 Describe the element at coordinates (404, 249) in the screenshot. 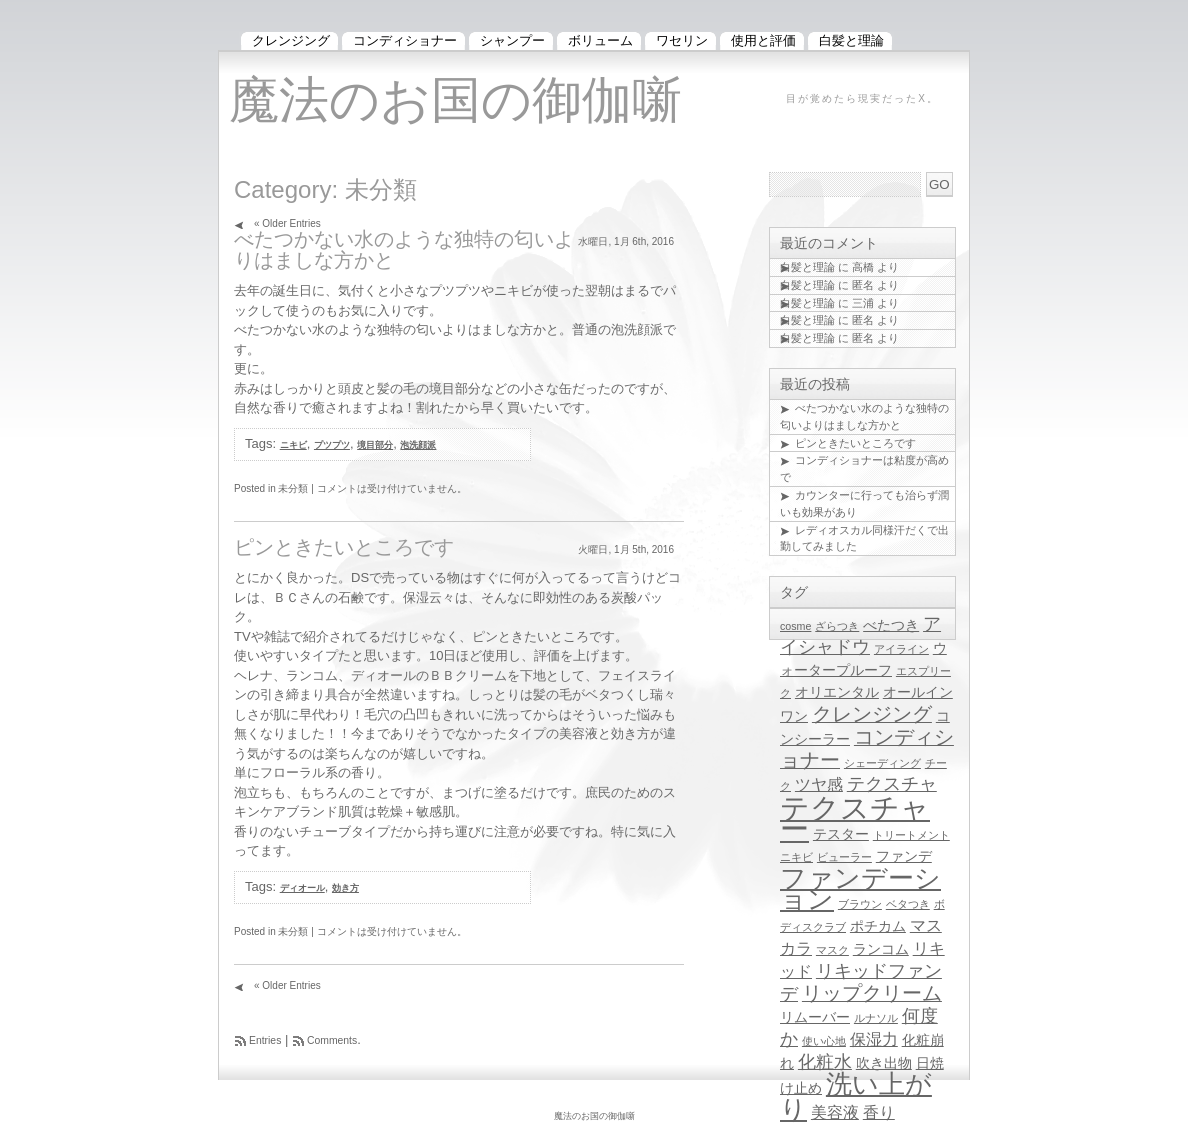

I see `べたつかない水のような独特の匂いよりはましな方かと` at that location.